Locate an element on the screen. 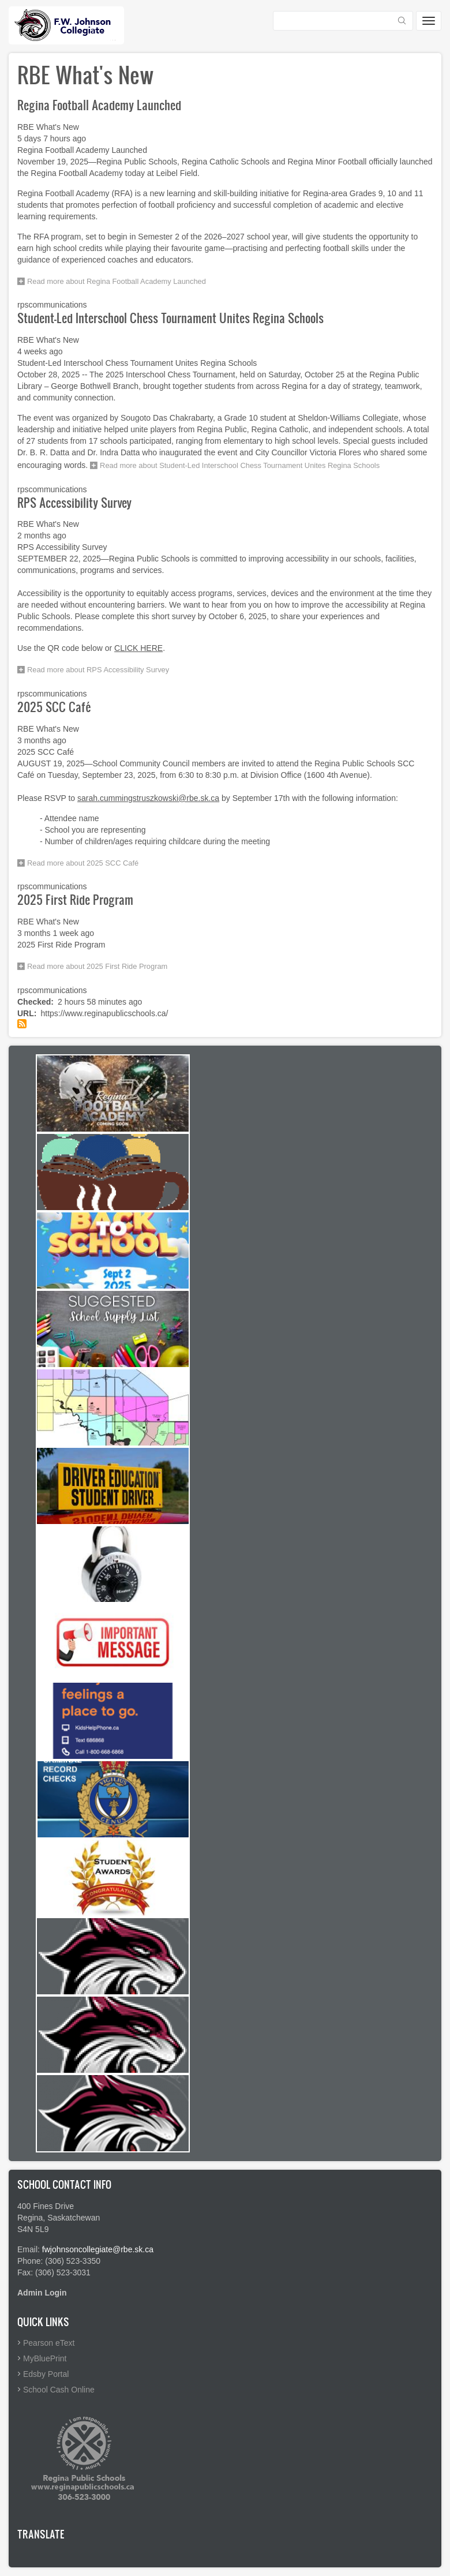 The image size is (450, 2576). Regina Football Academy Launched is located at coordinates (99, 104).